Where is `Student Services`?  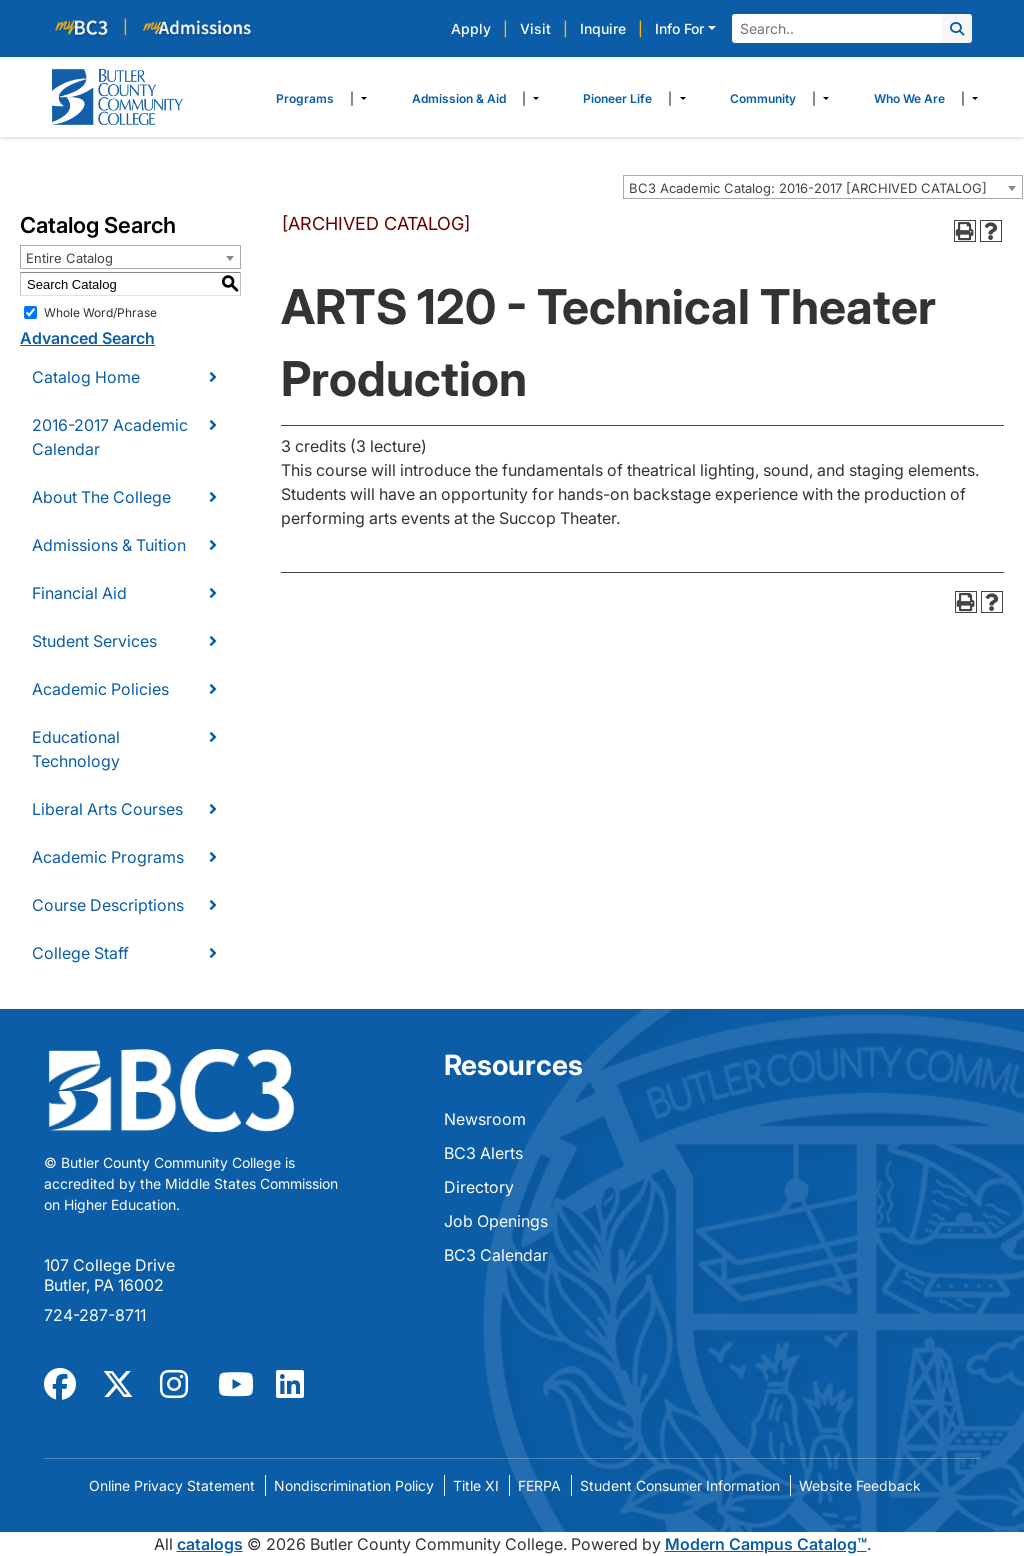 Student Services is located at coordinates (94, 641).